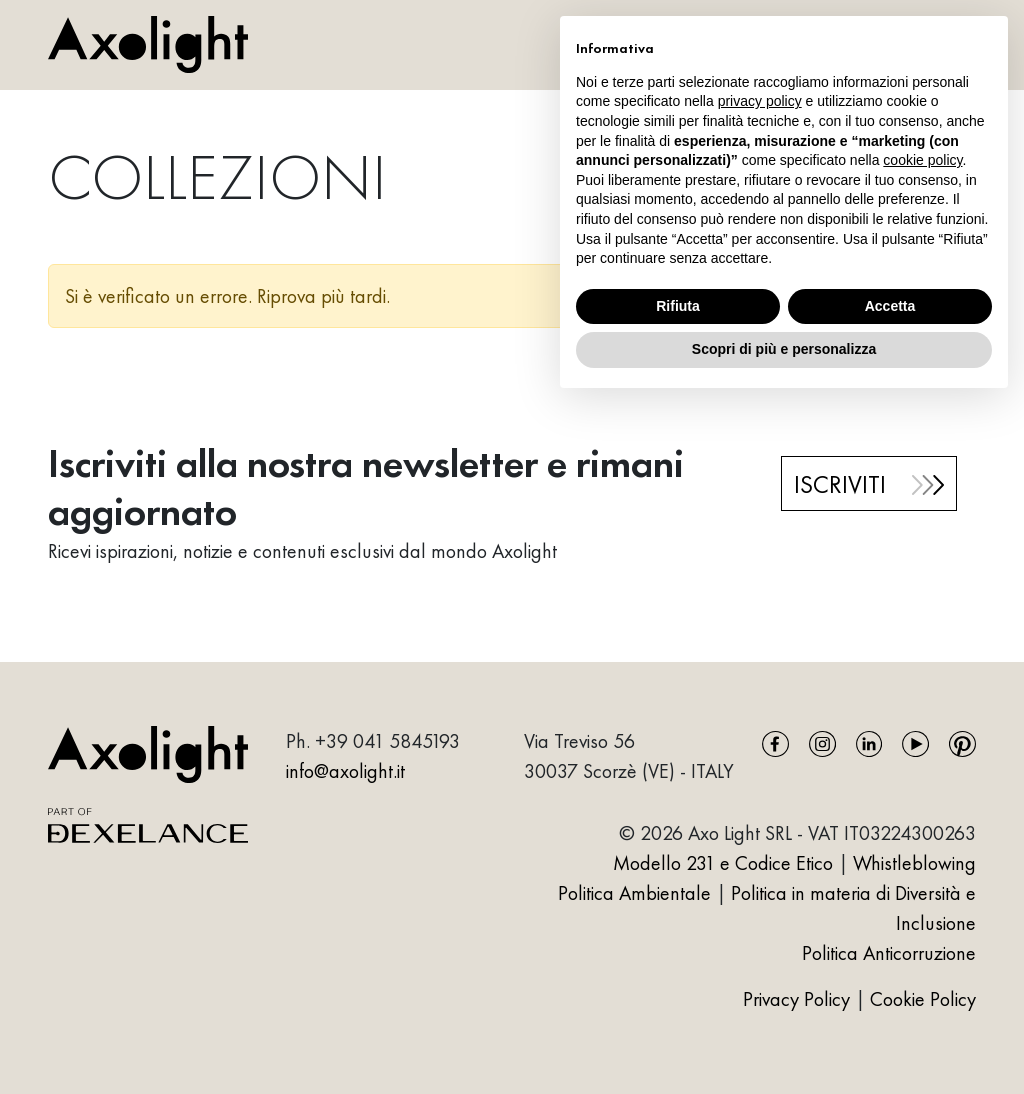 The width and height of the screenshot is (1024, 1094). Describe the element at coordinates (345, 771) in the screenshot. I see `info@axolight.it` at that location.